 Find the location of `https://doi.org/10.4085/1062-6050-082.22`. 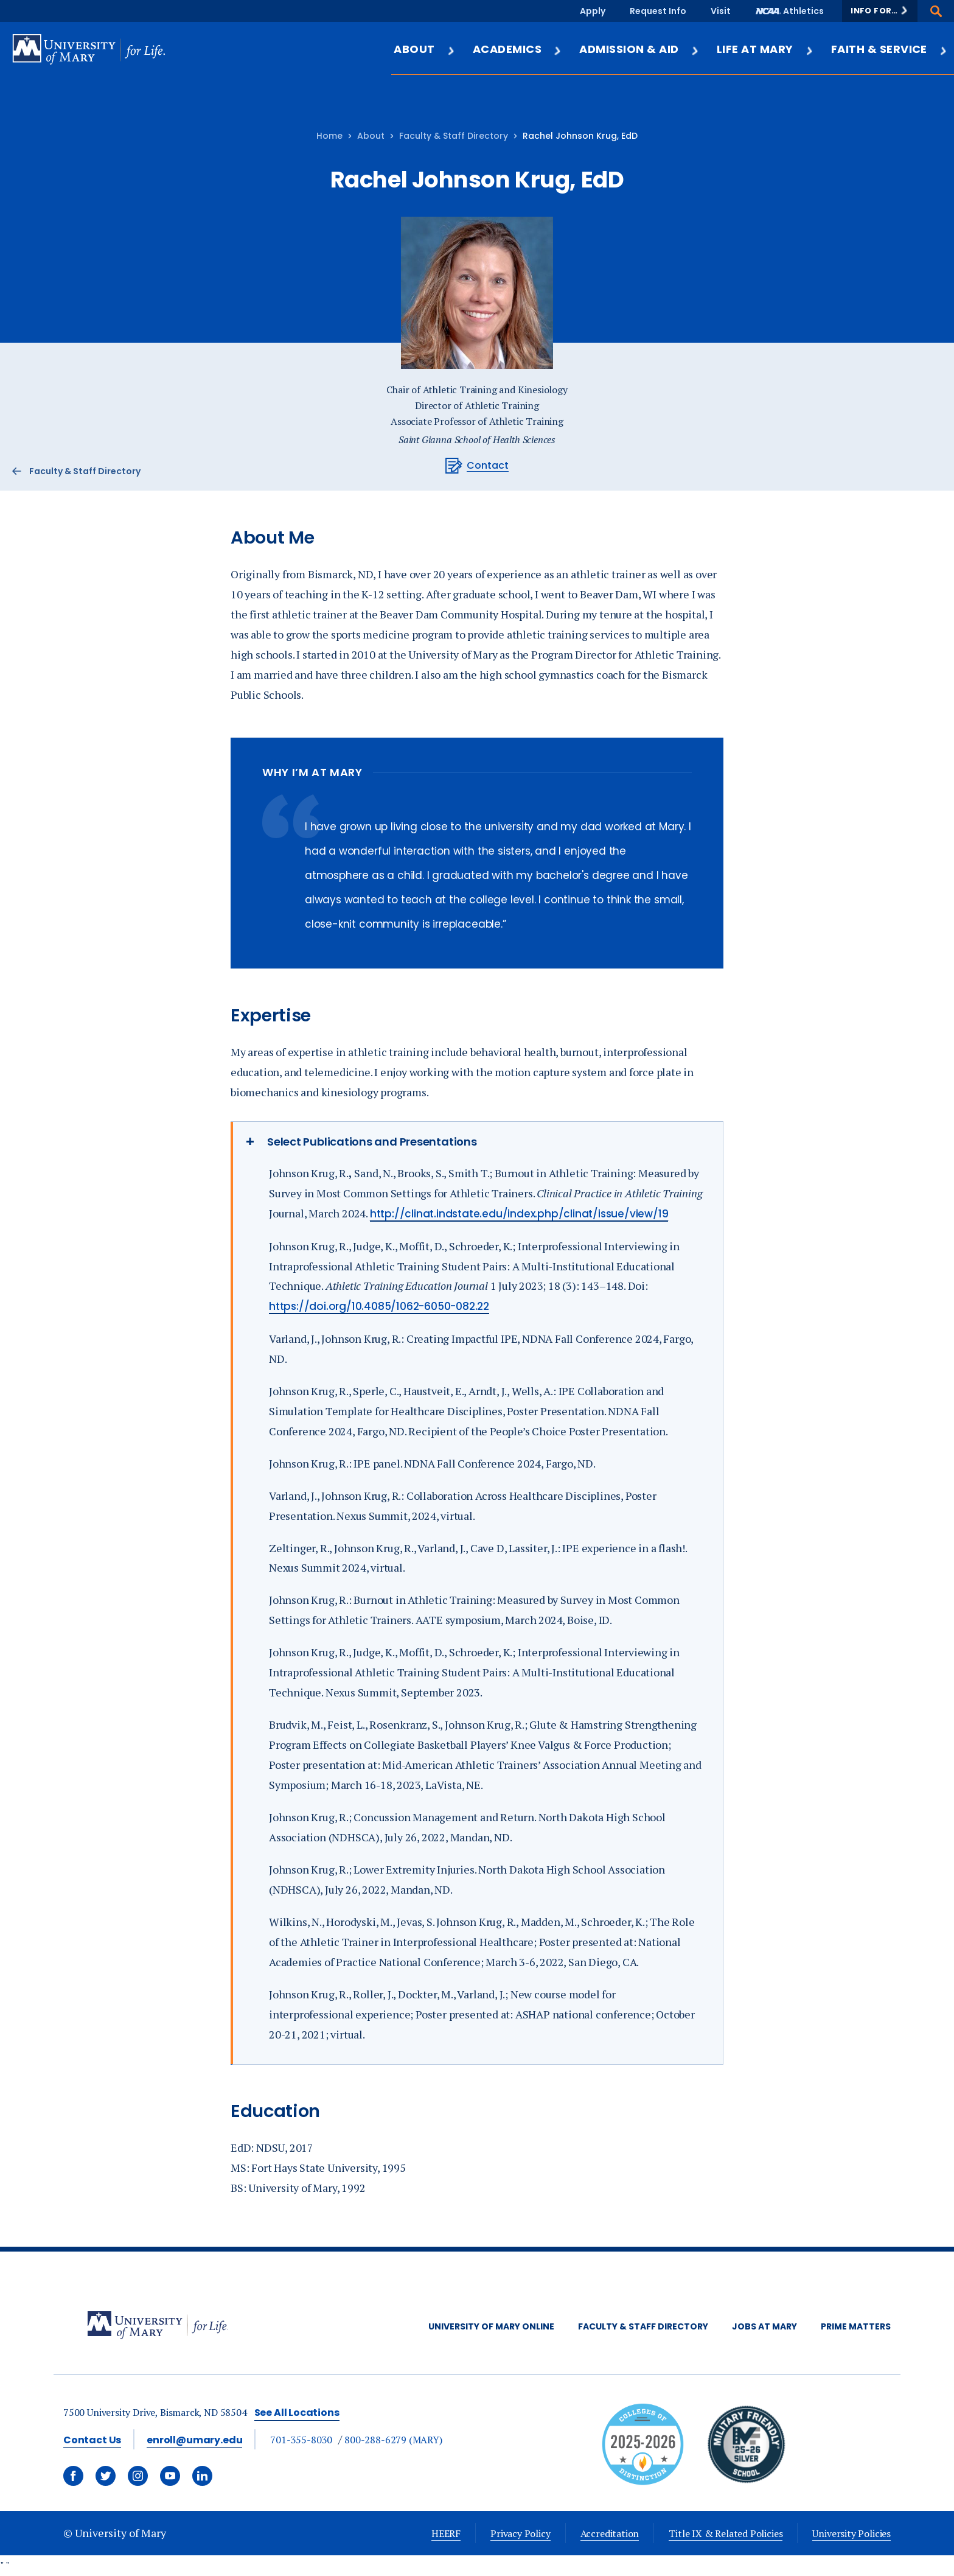

https://doi.org/10.4085/1062-6050-082.22 is located at coordinates (379, 1306).